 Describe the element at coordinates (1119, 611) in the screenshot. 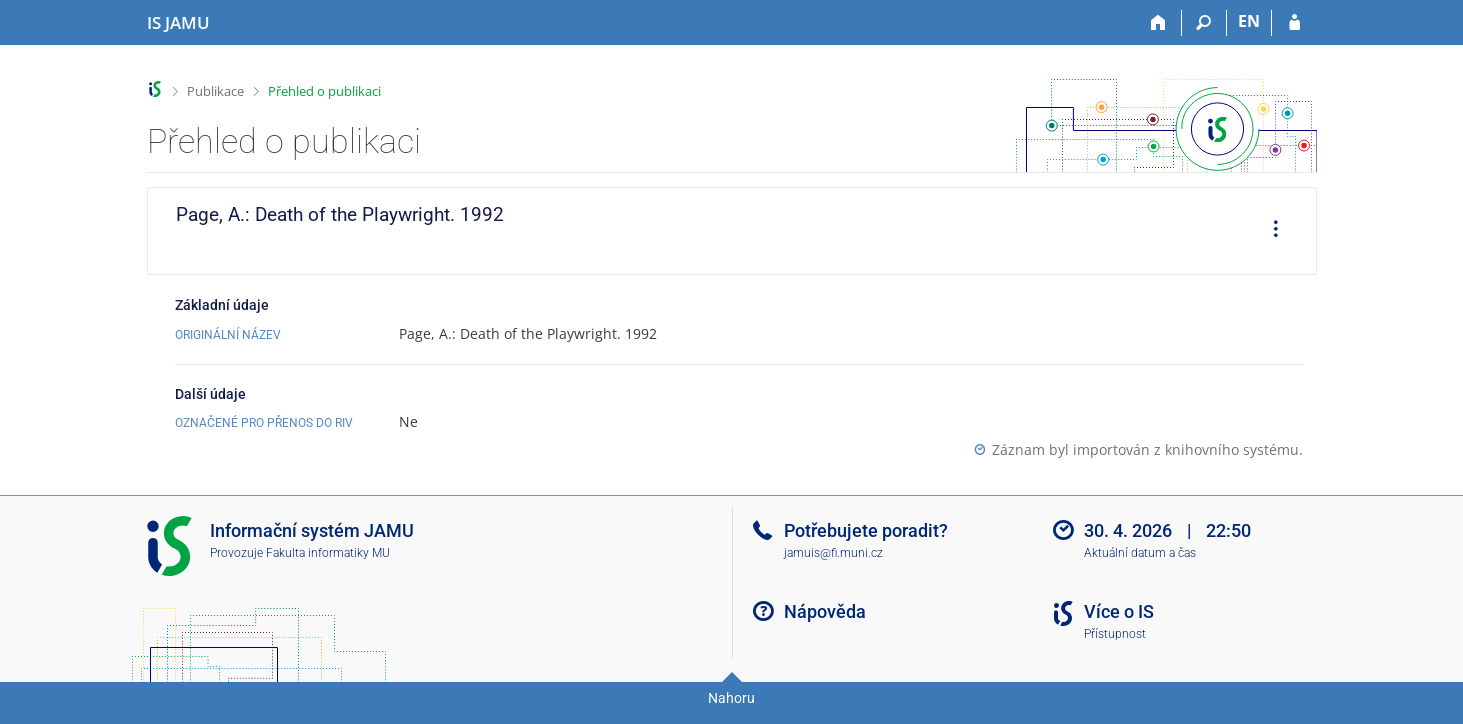

I see `Více o IS` at that location.